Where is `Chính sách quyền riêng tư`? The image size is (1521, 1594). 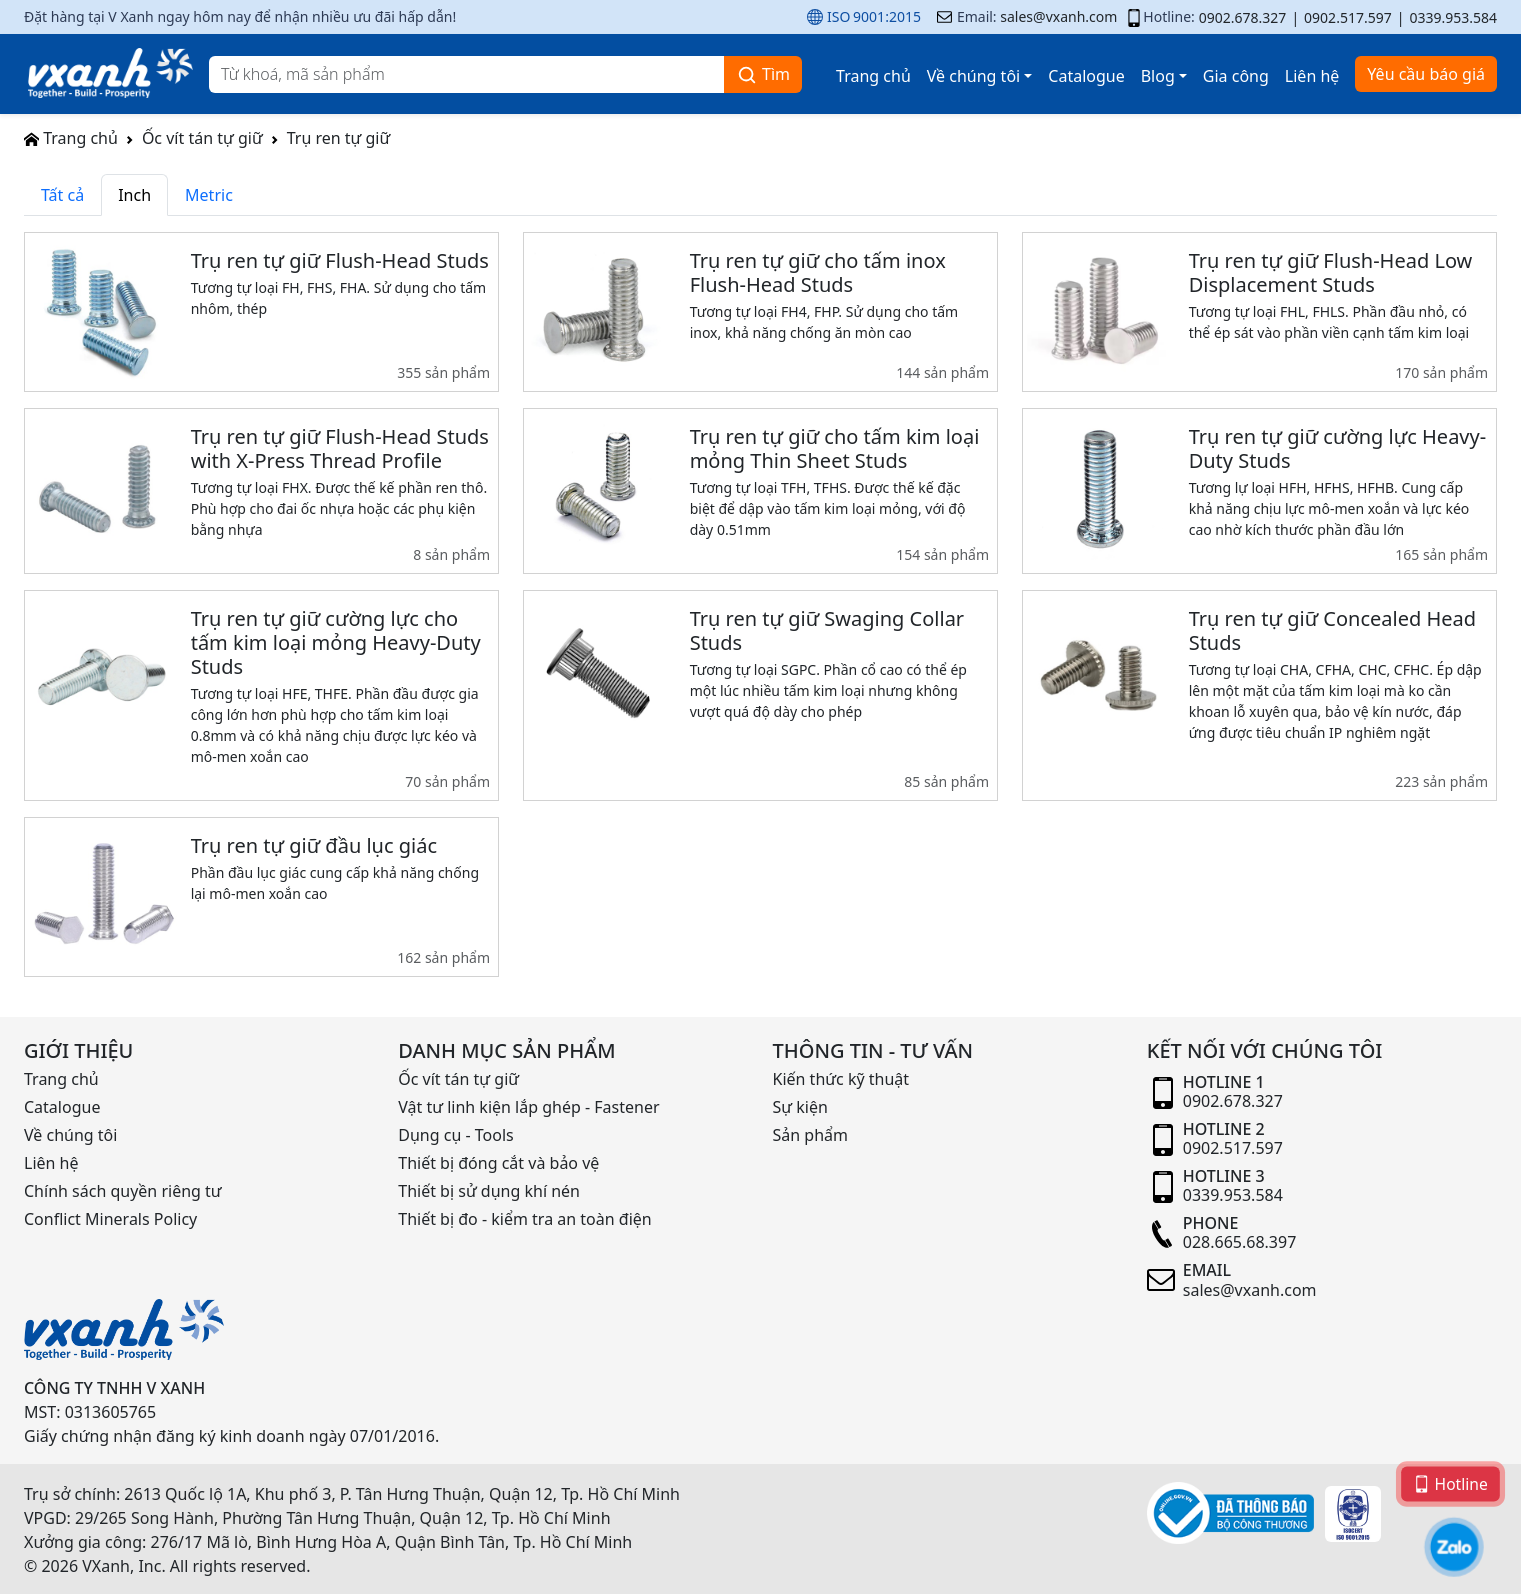
Chính sách quyền riêng tư is located at coordinates (123, 1191).